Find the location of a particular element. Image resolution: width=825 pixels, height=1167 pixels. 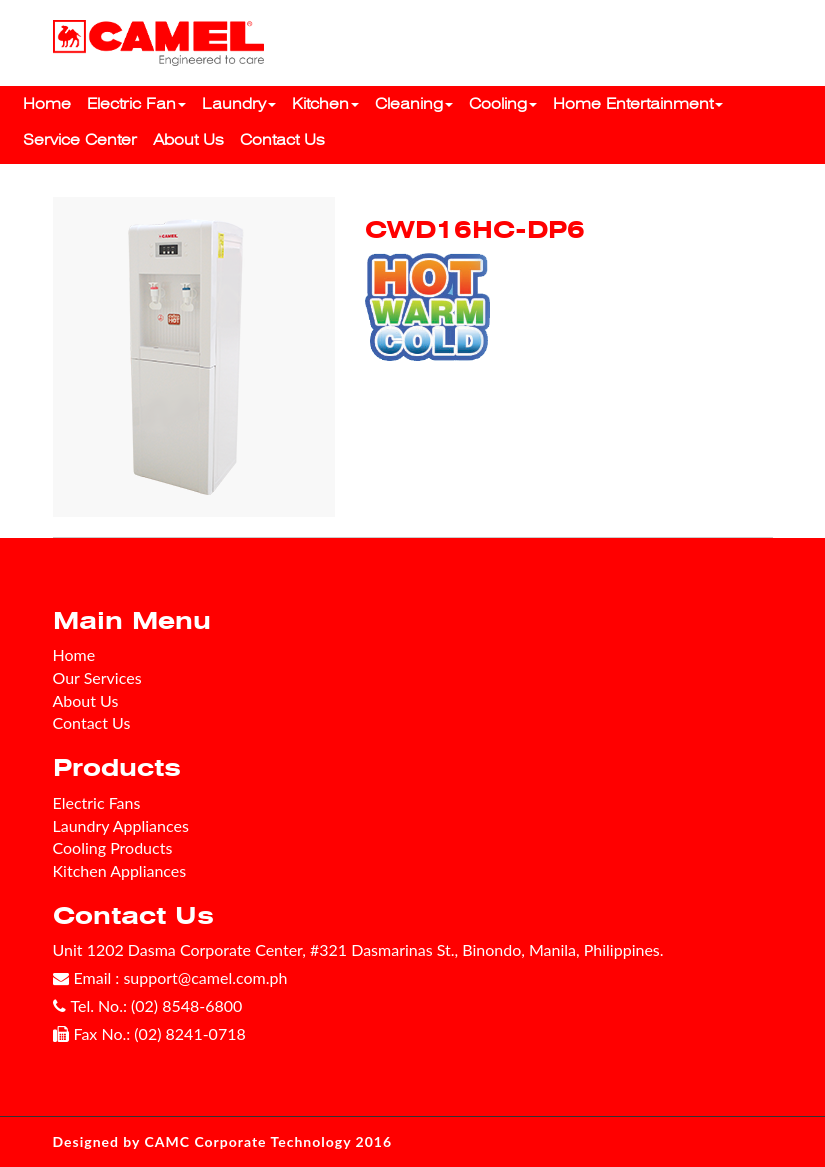

Home is located at coordinates (47, 104).